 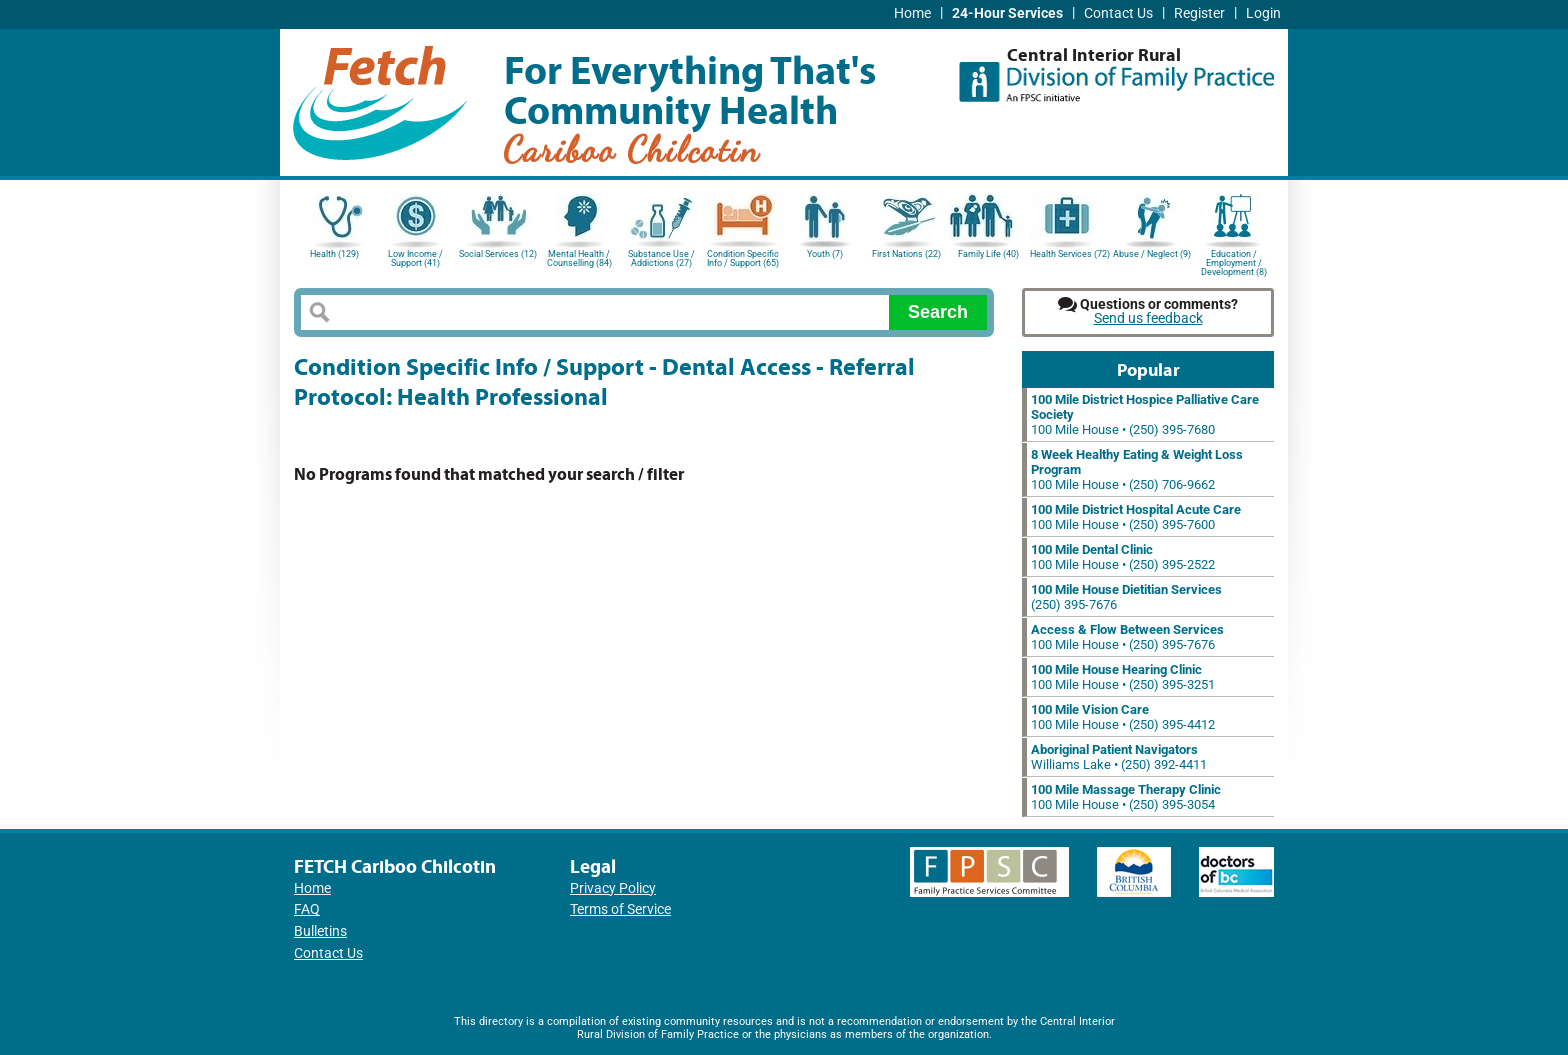 I want to click on Abuse / Neglect (9), so click(x=1152, y=254).